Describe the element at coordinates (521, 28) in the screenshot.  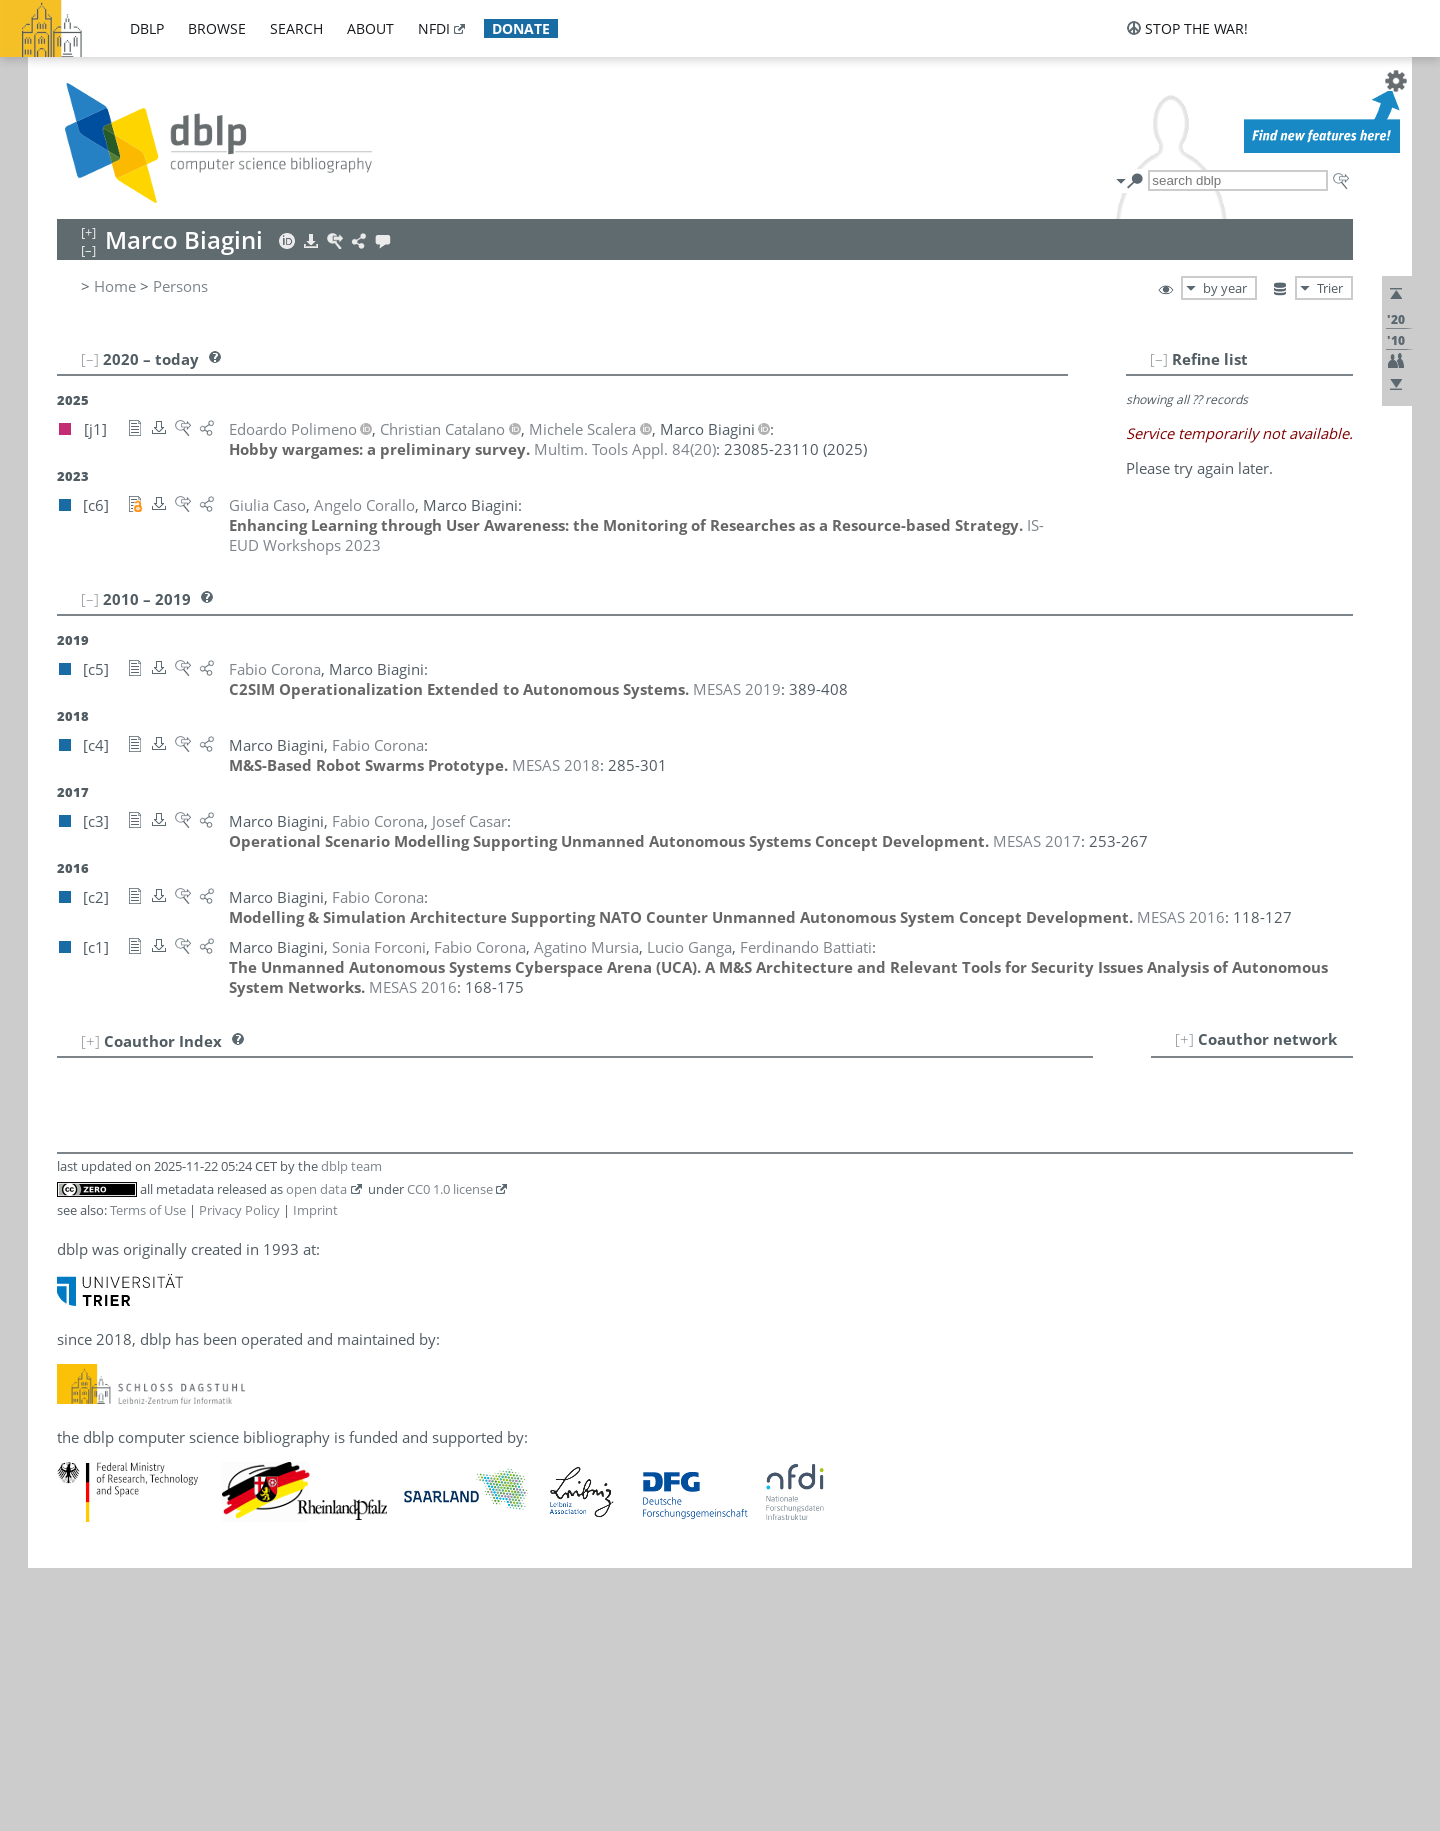
I see `donate` at that location.